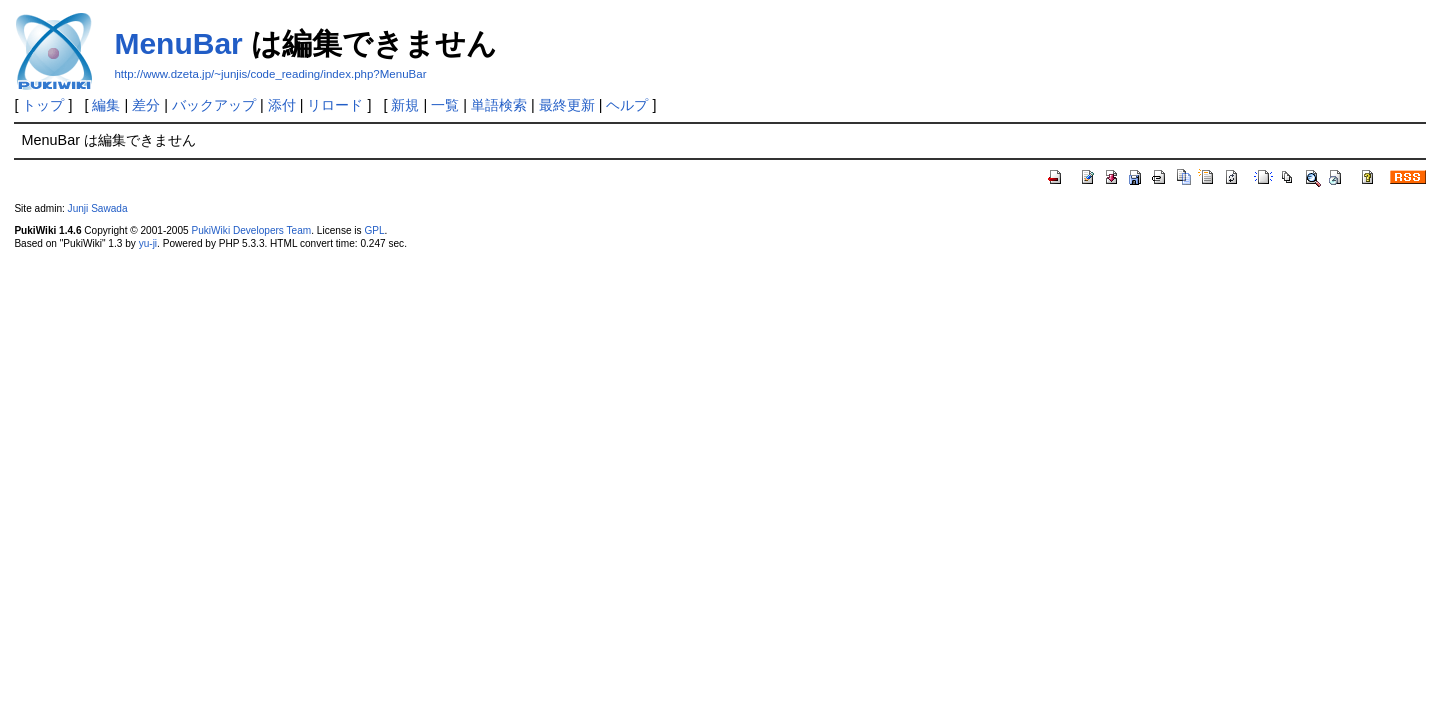 The height and width of the screenshot is (720, 1440). Describe the element at coordinates (335, 105) in the screenshot. I see `リロード` at that location.